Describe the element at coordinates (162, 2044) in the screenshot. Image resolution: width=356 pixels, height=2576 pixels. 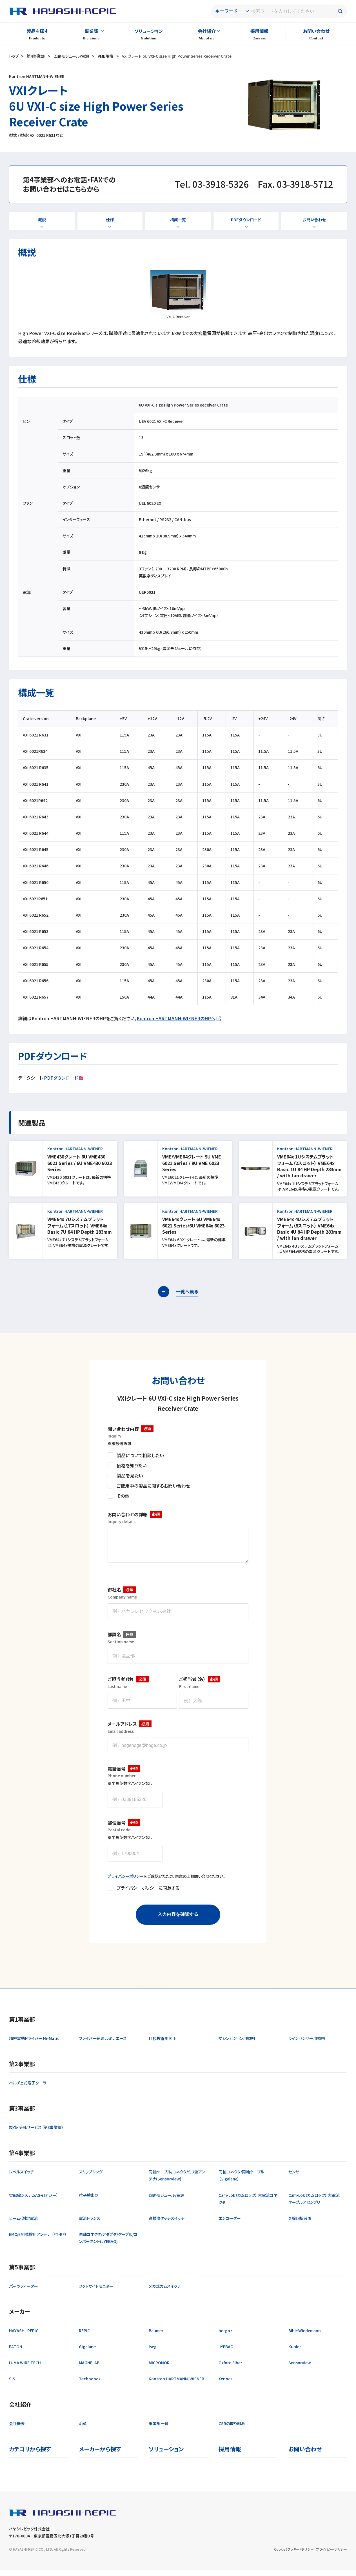
I see `目視検査用照明` at that location.